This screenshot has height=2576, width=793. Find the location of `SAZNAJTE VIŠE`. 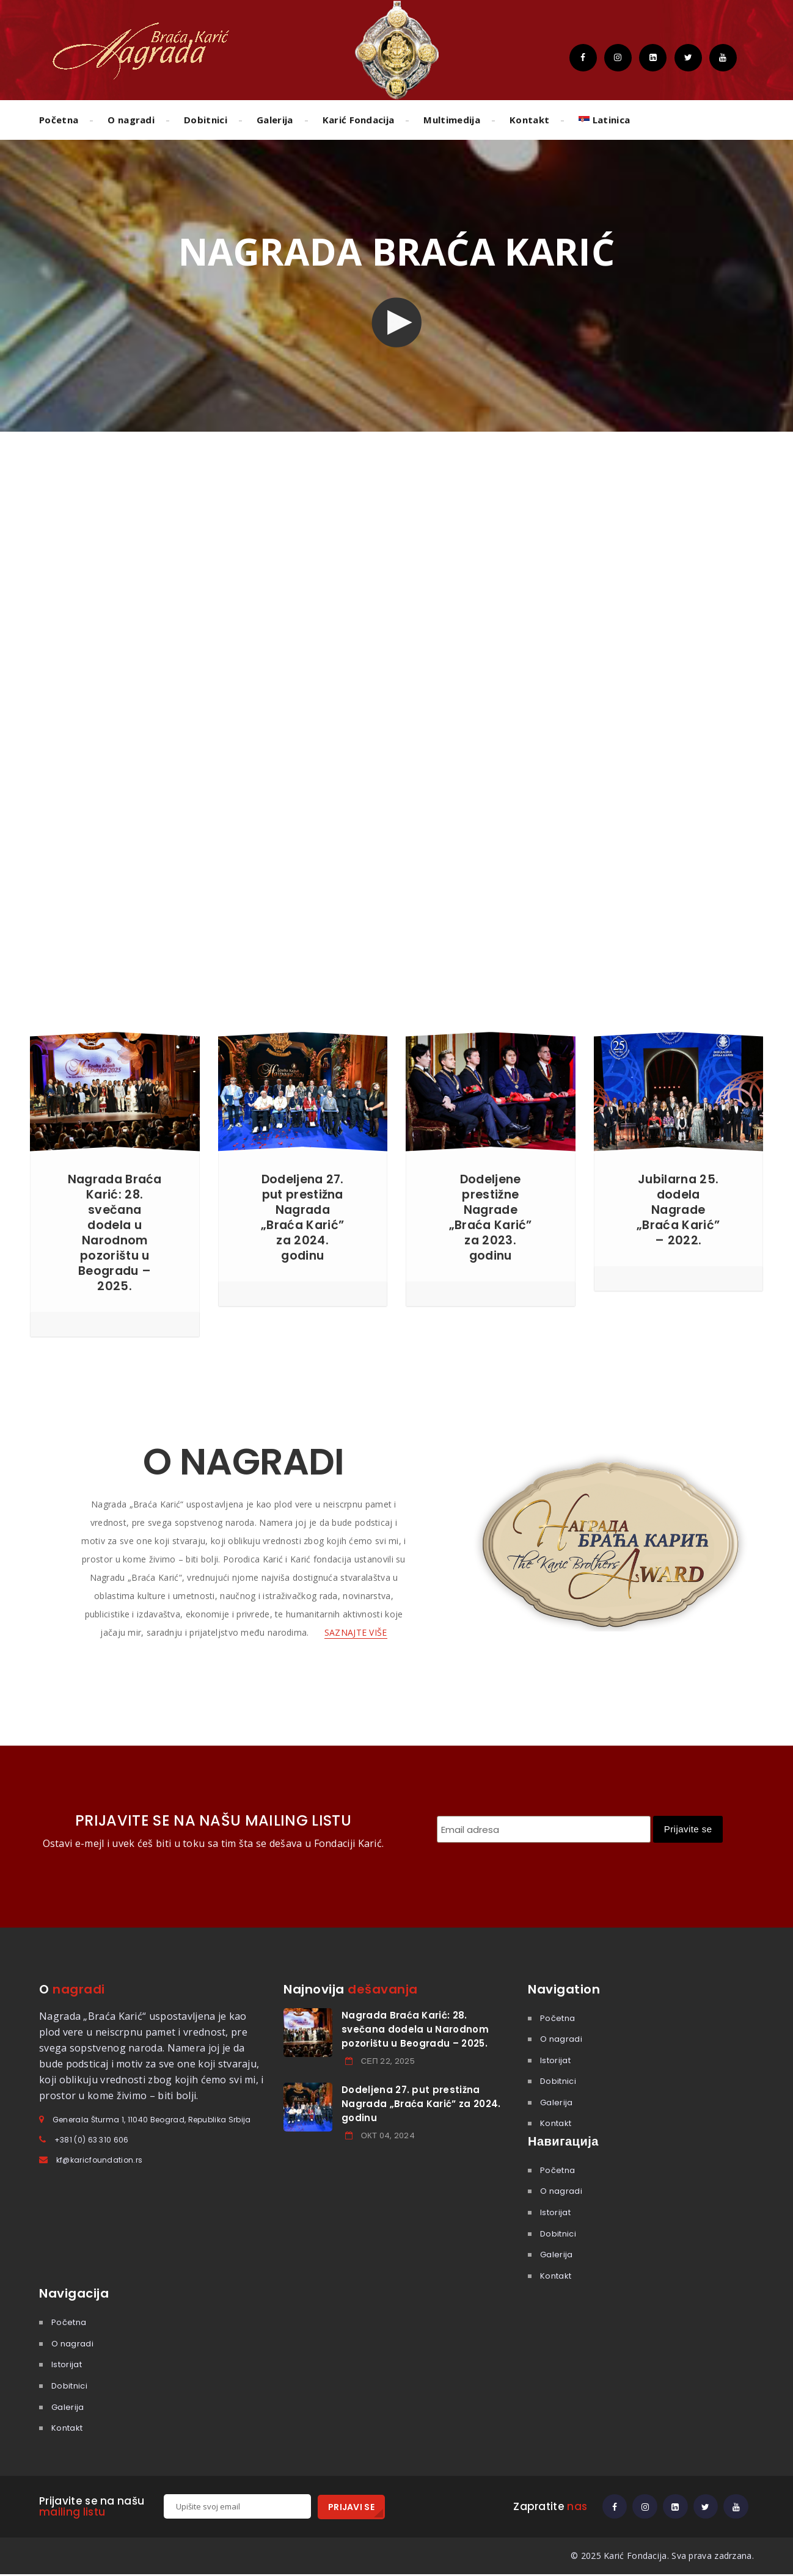

SAZNAJTE VIŠE is located at coordinates (355, 1632).